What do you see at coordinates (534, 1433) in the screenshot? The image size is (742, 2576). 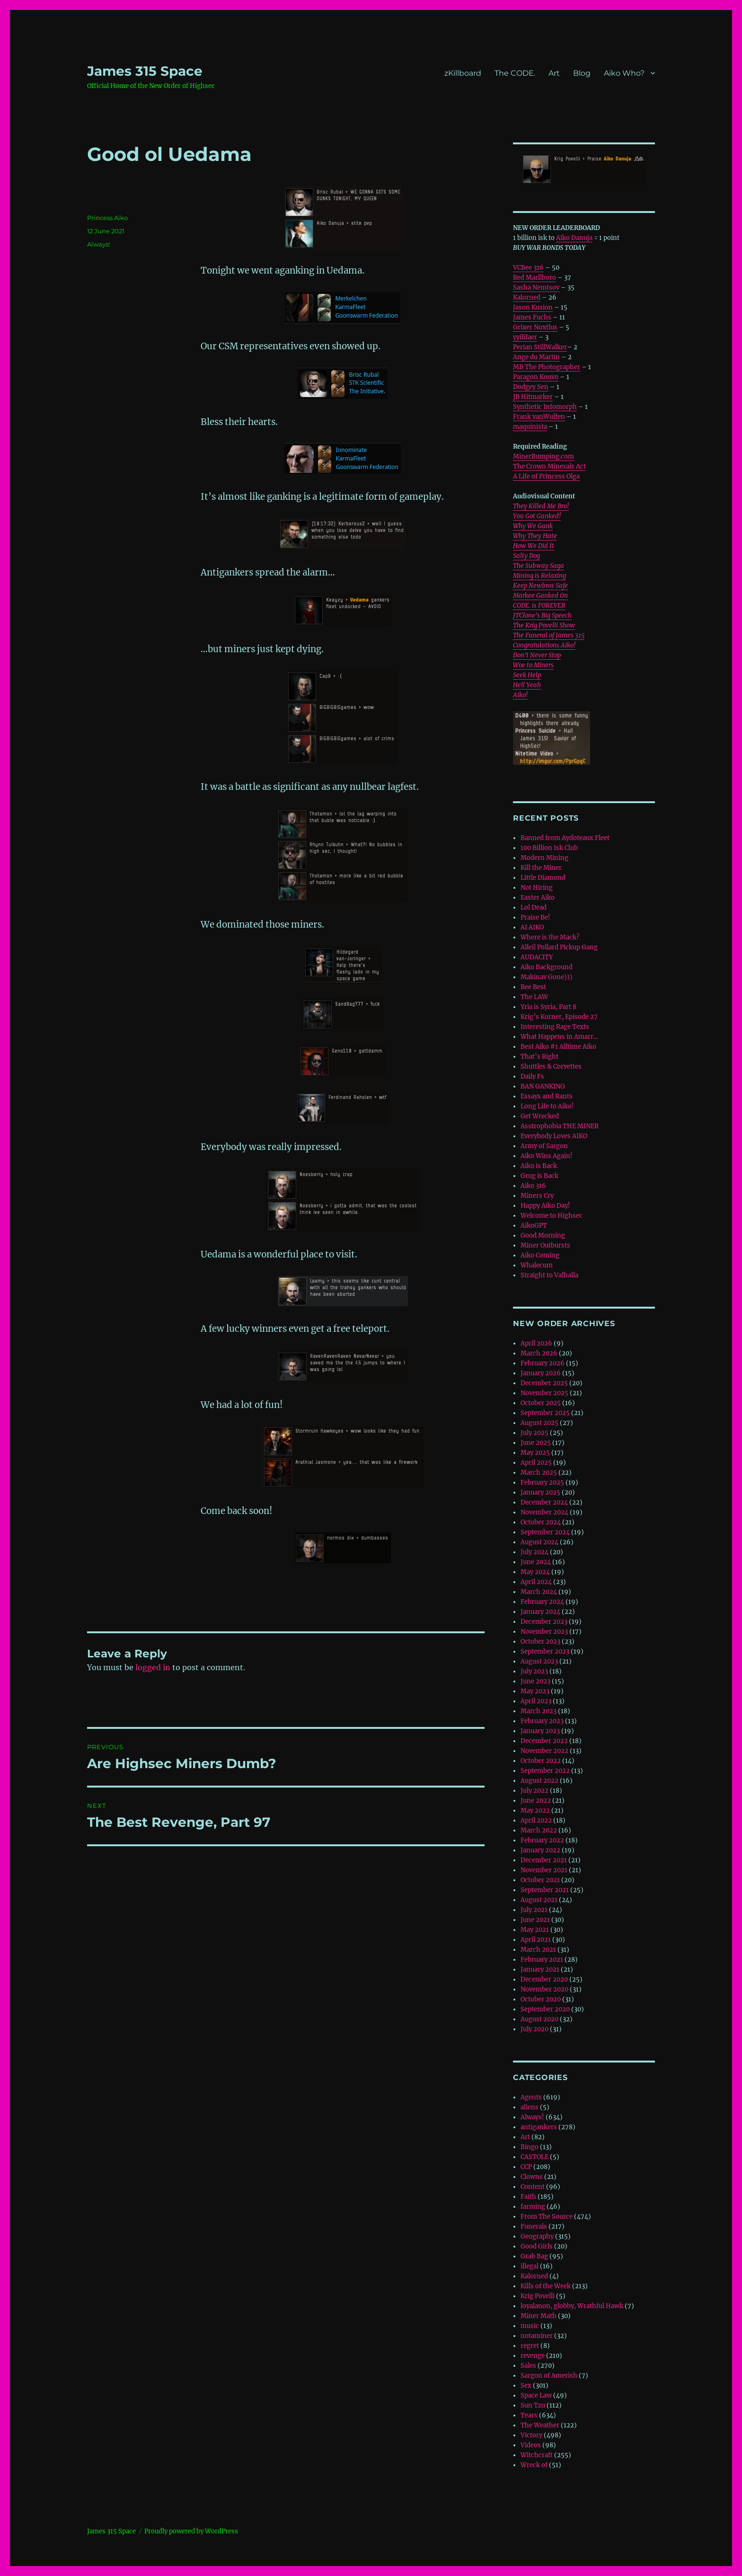 I see `July 2025` at bounding box center [534, 1433].